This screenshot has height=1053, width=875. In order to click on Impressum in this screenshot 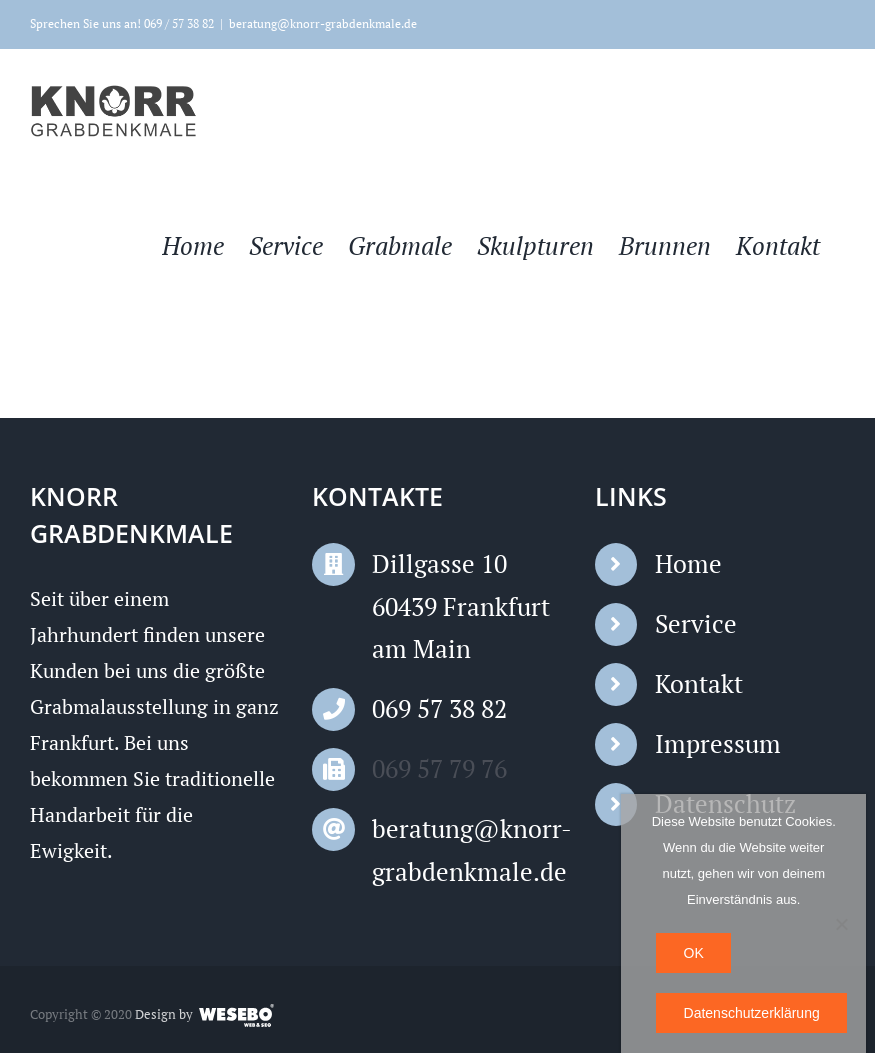, I will do `click(718, 744)`.